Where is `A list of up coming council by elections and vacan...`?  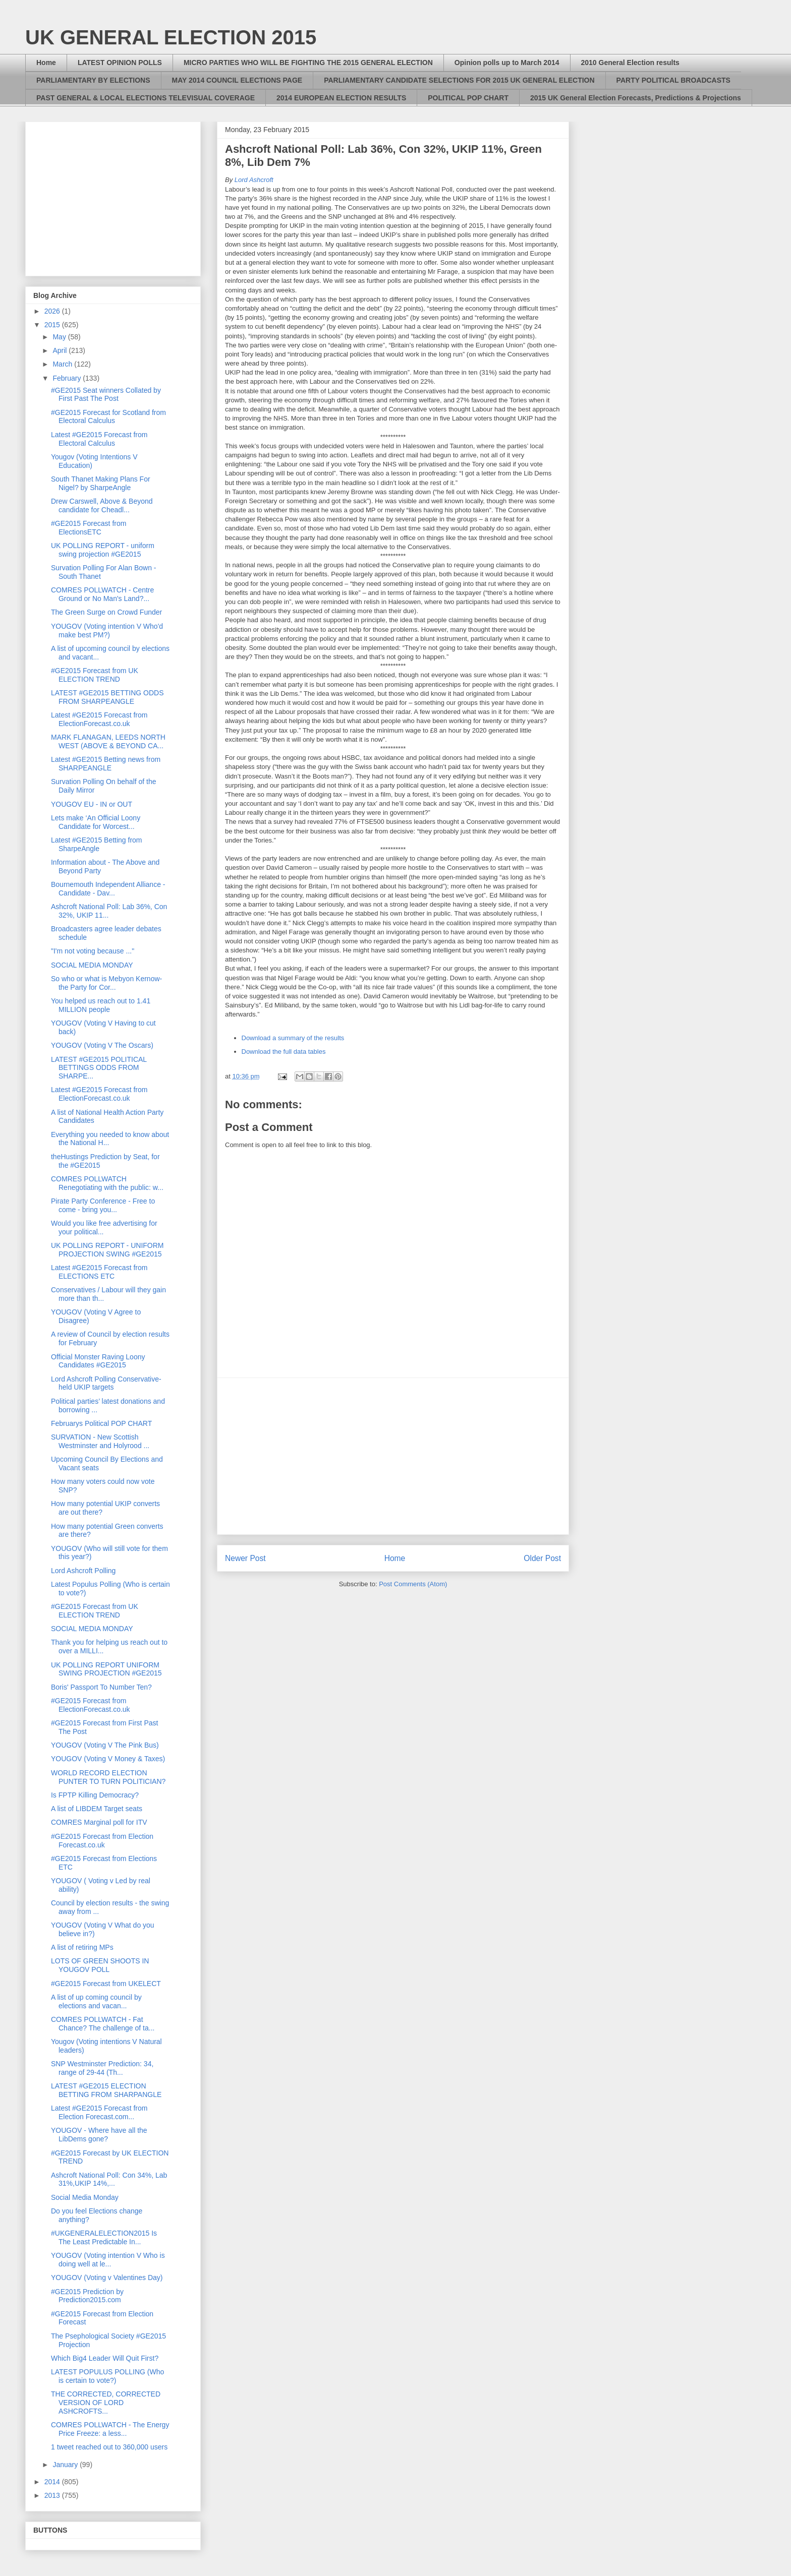 A list of up coming council by elections and vacan... is located at coordinates (96, 2001).